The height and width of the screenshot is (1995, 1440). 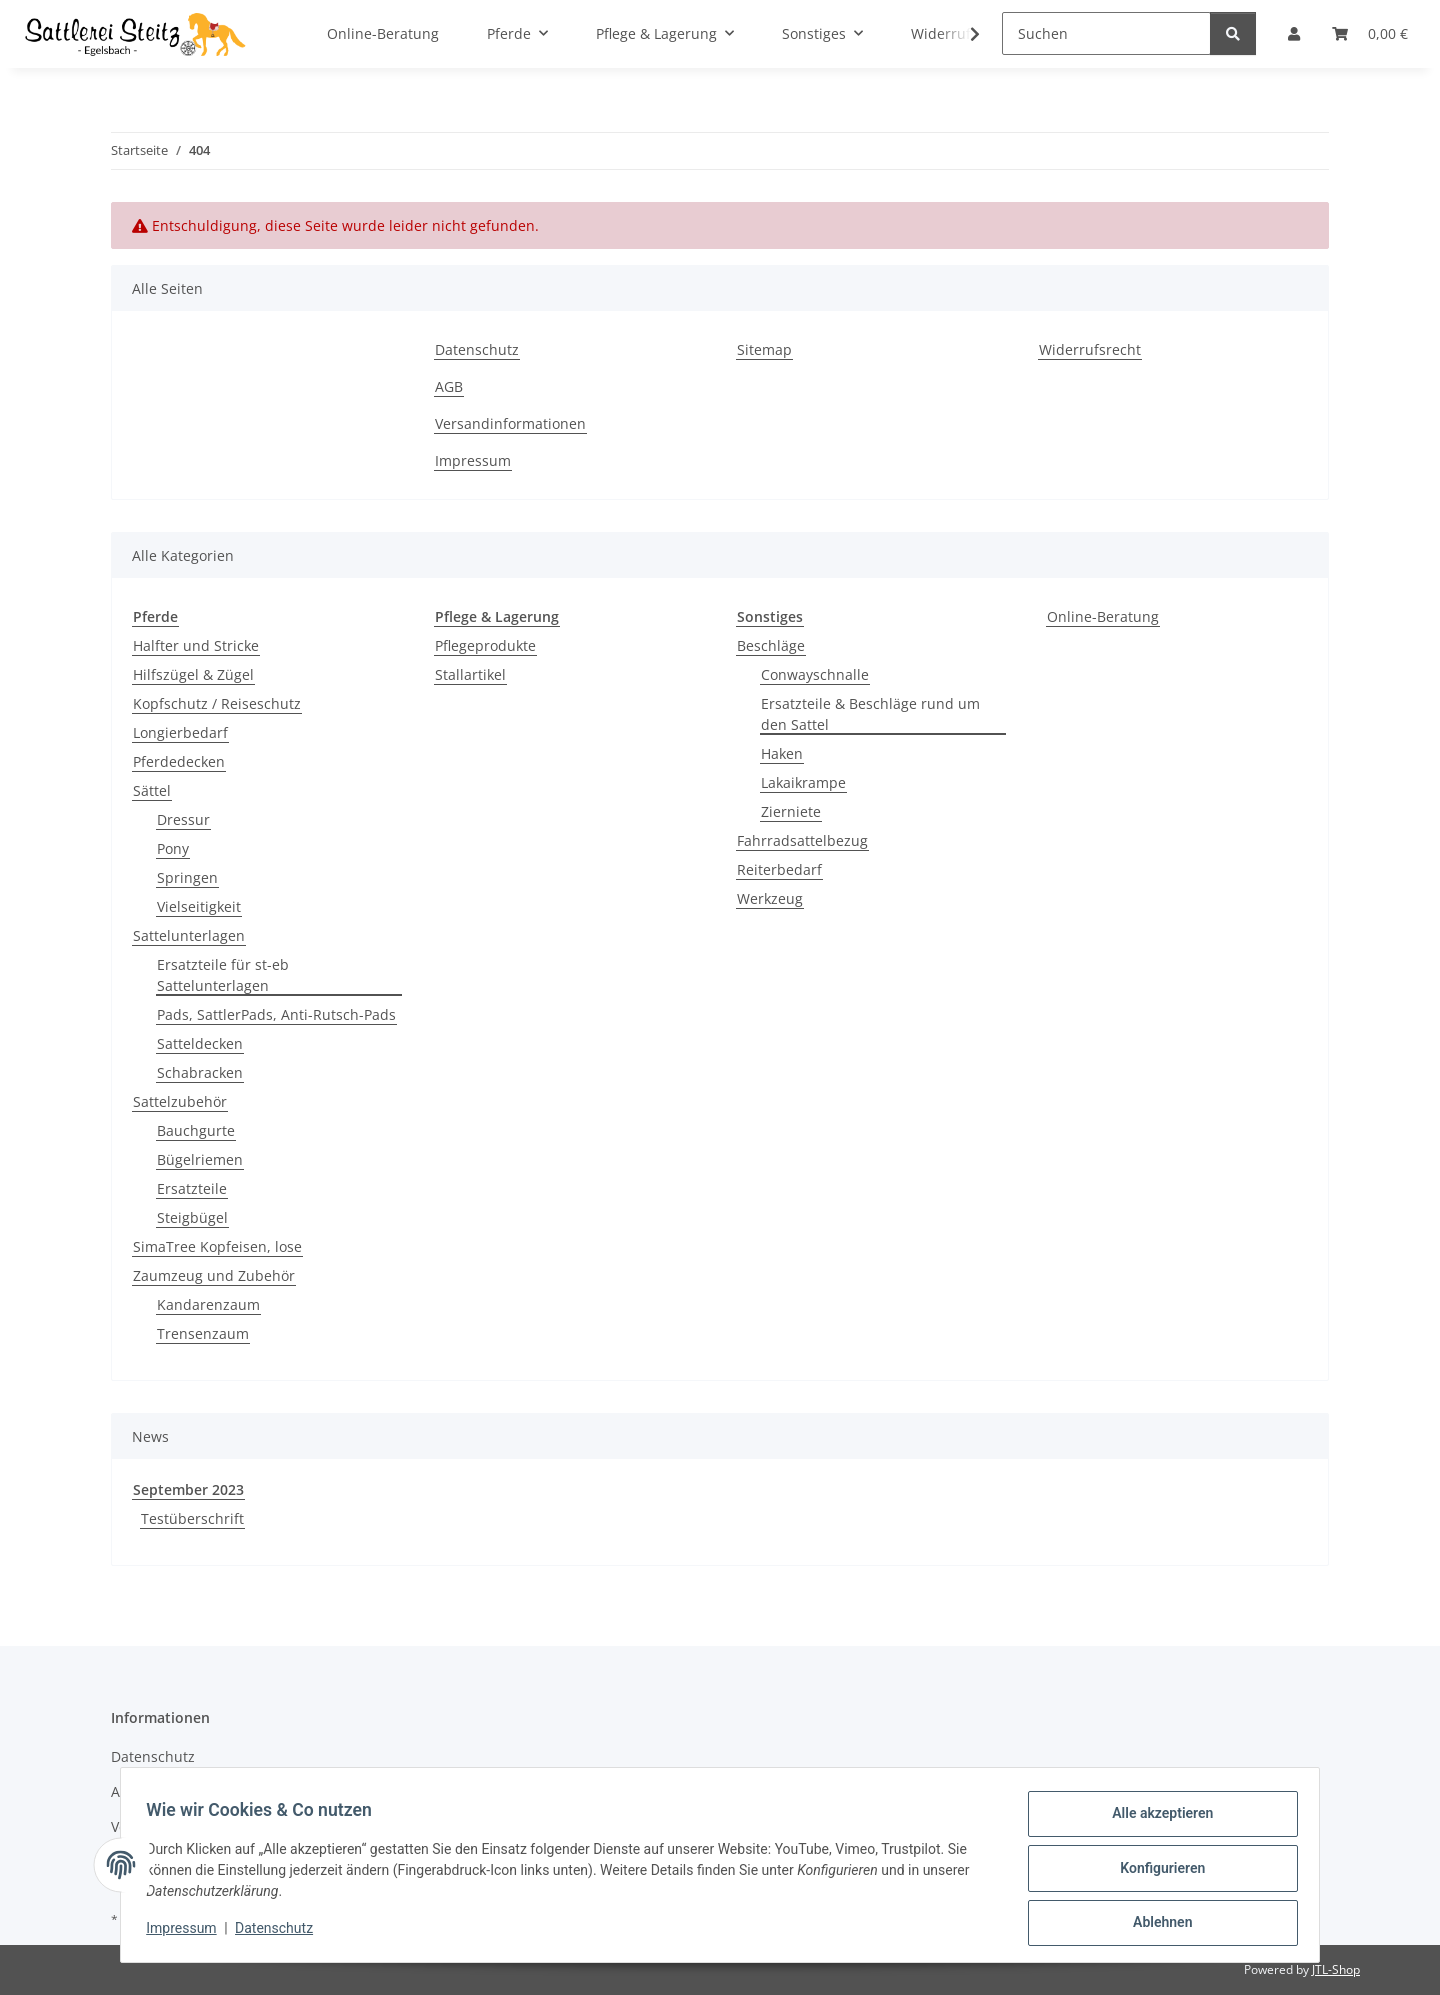 I want to click on Trensenzaum, so click(x=203, y=1333).